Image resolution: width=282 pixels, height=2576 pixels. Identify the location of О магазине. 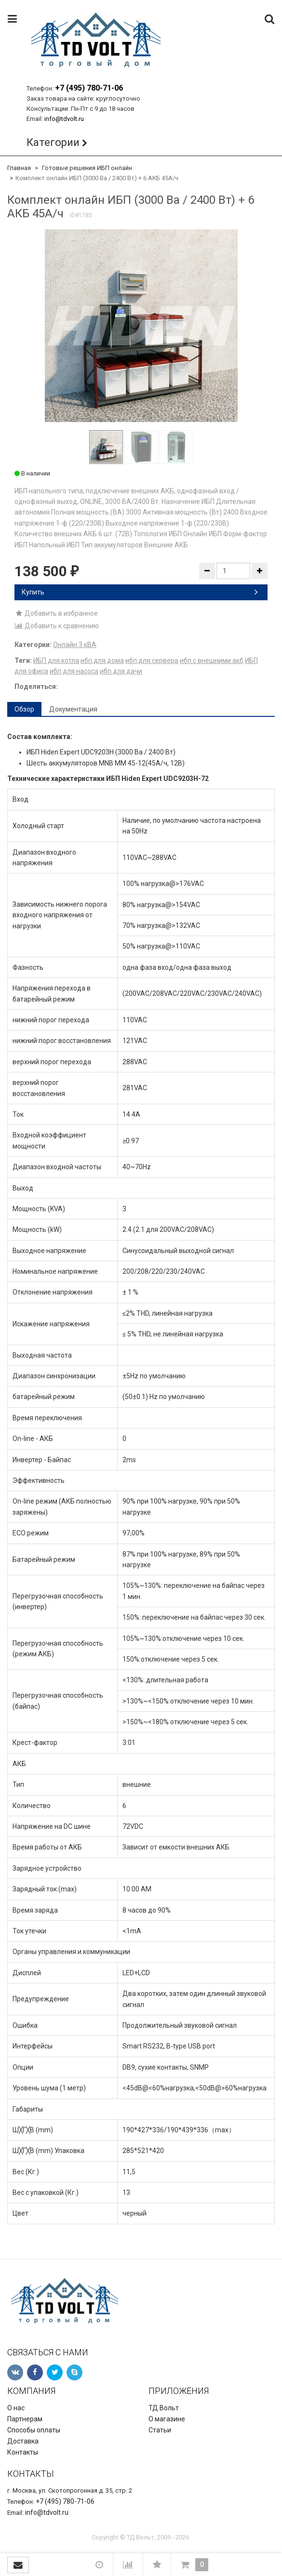
(166, 2419).